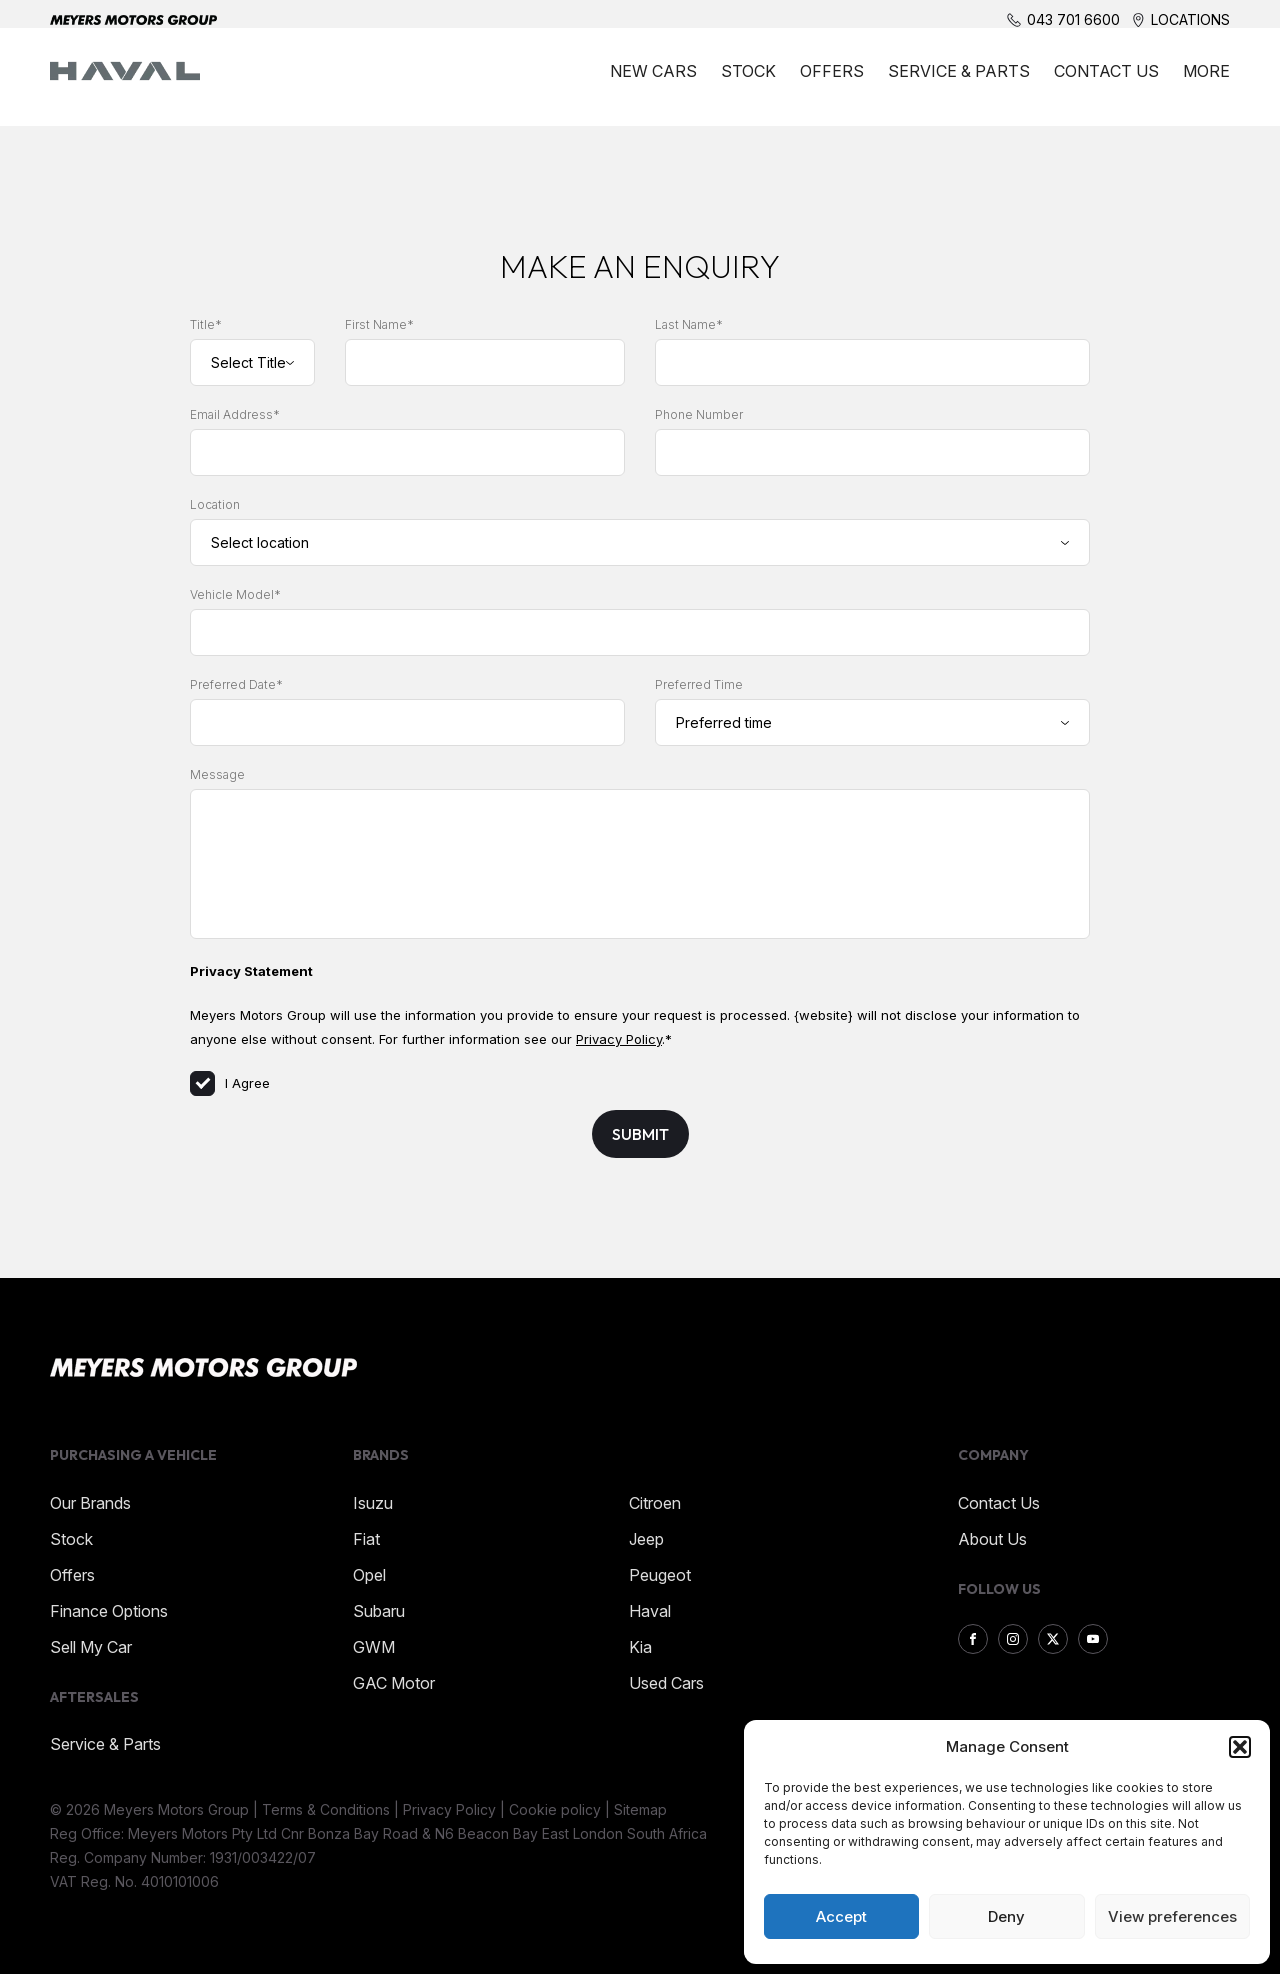  I want to click on New Cars, so click(653, 83).